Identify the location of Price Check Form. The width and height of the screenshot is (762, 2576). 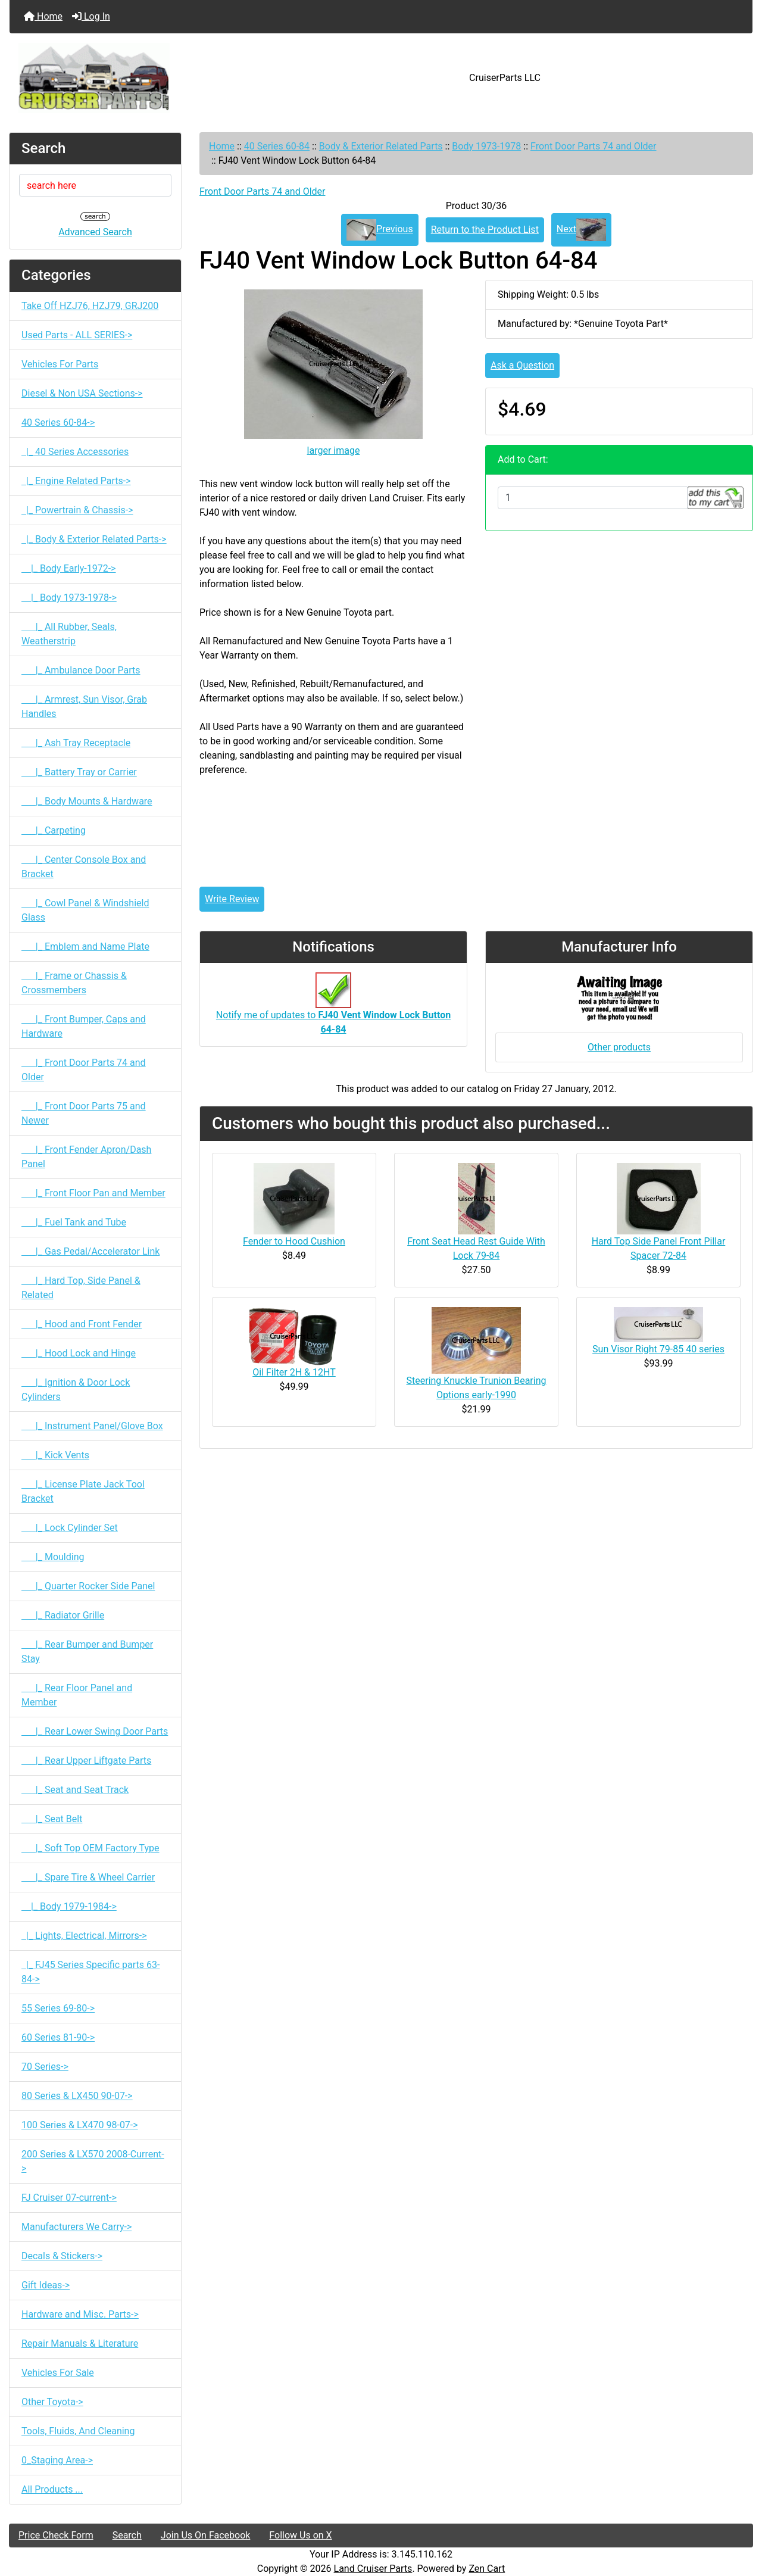
(55, 2535).